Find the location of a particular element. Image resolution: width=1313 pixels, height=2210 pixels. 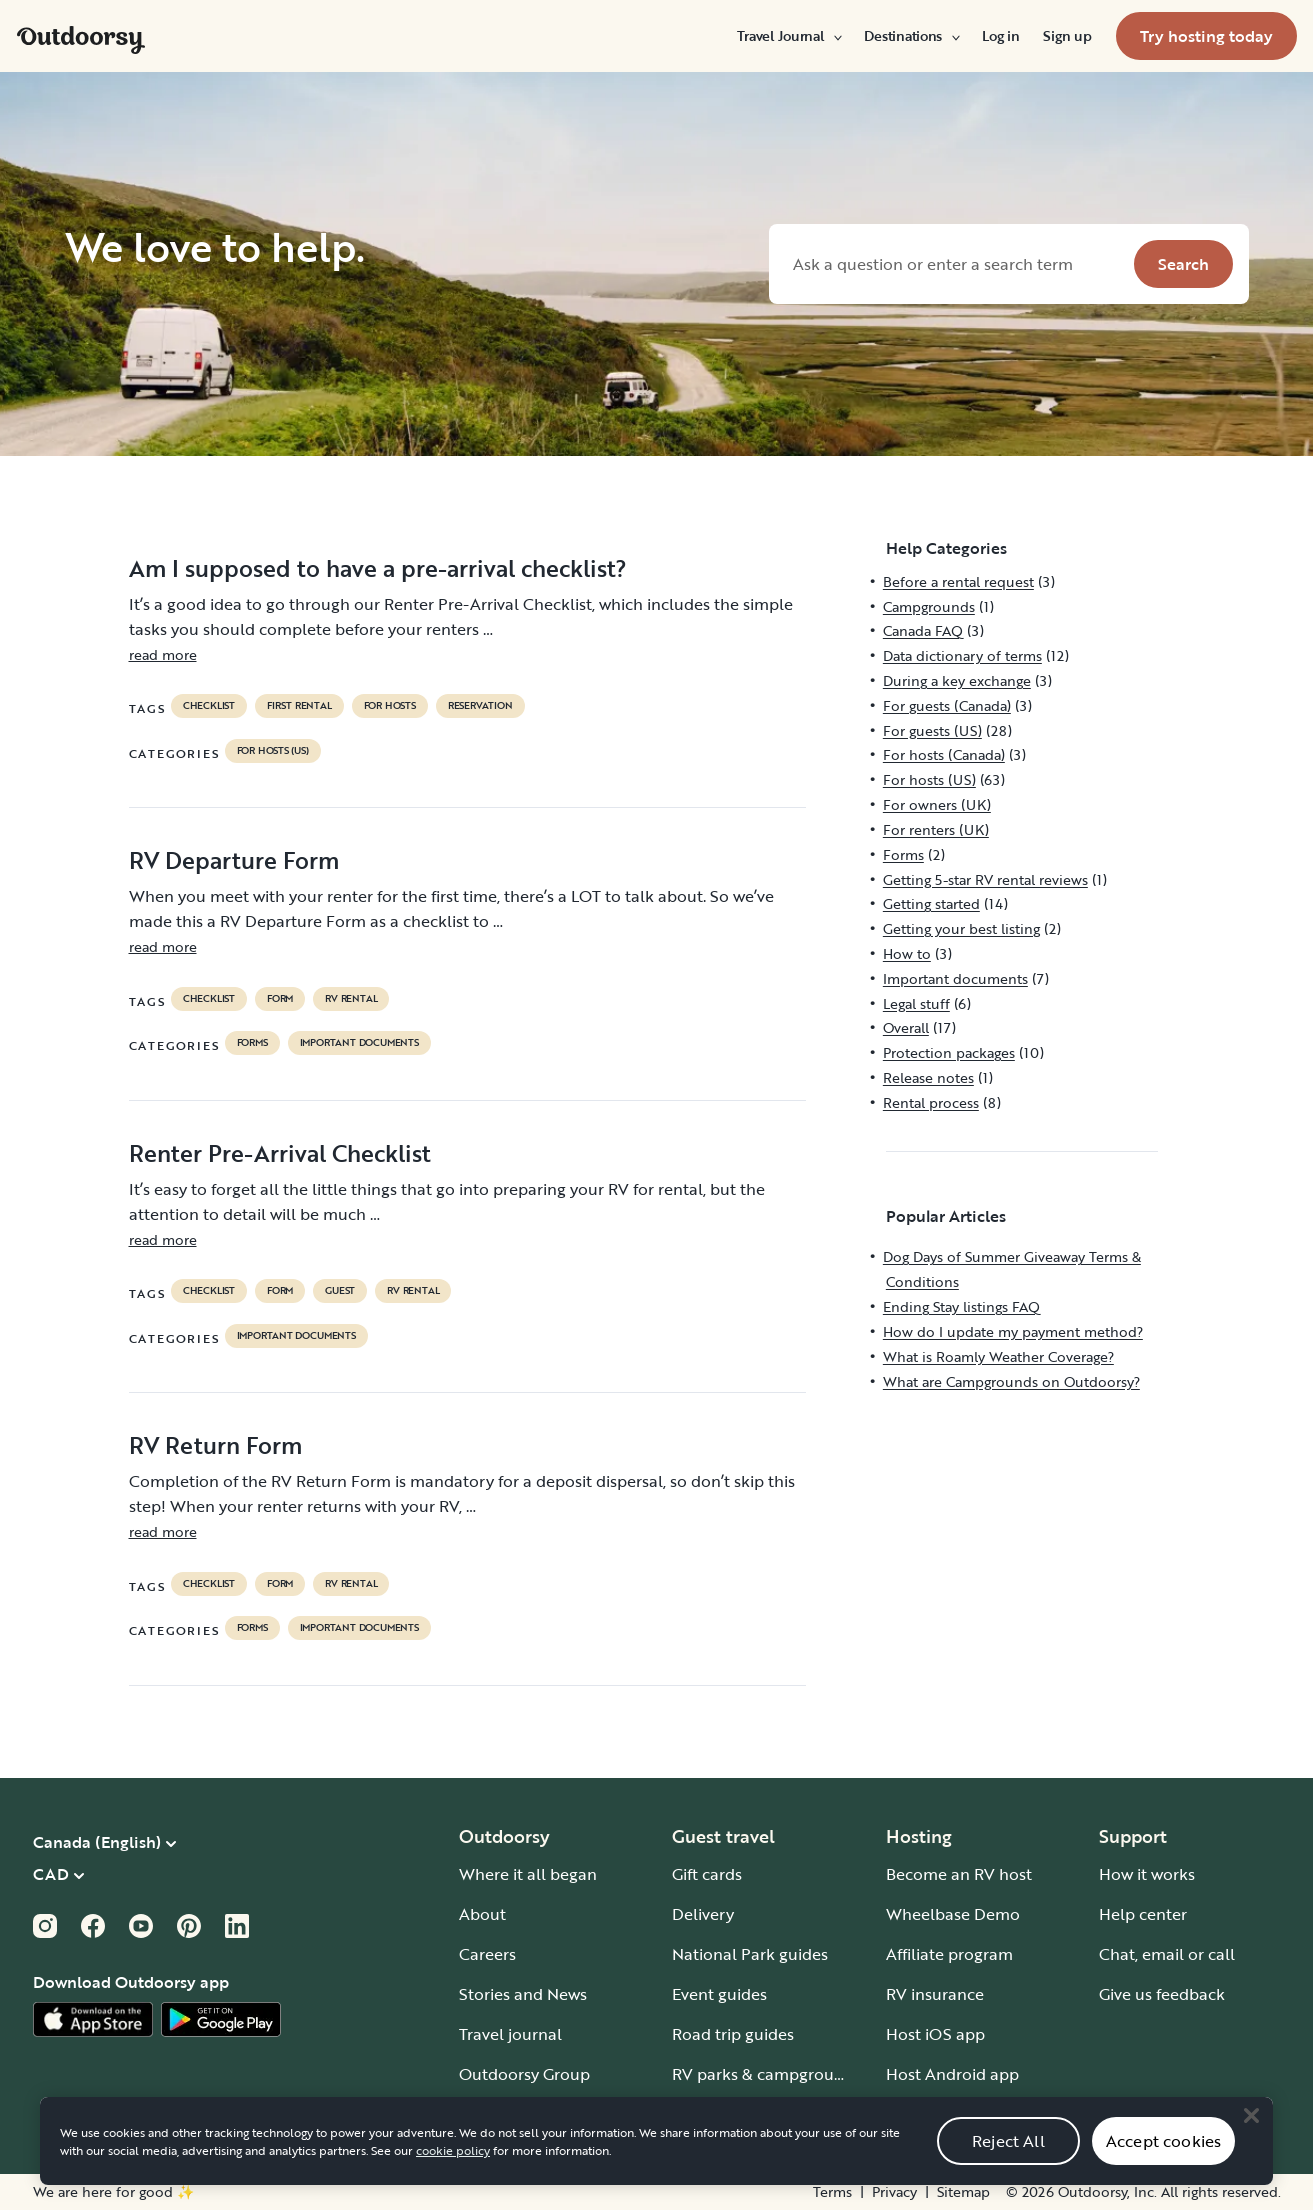

Getting started is located at coordinates (931, 903).